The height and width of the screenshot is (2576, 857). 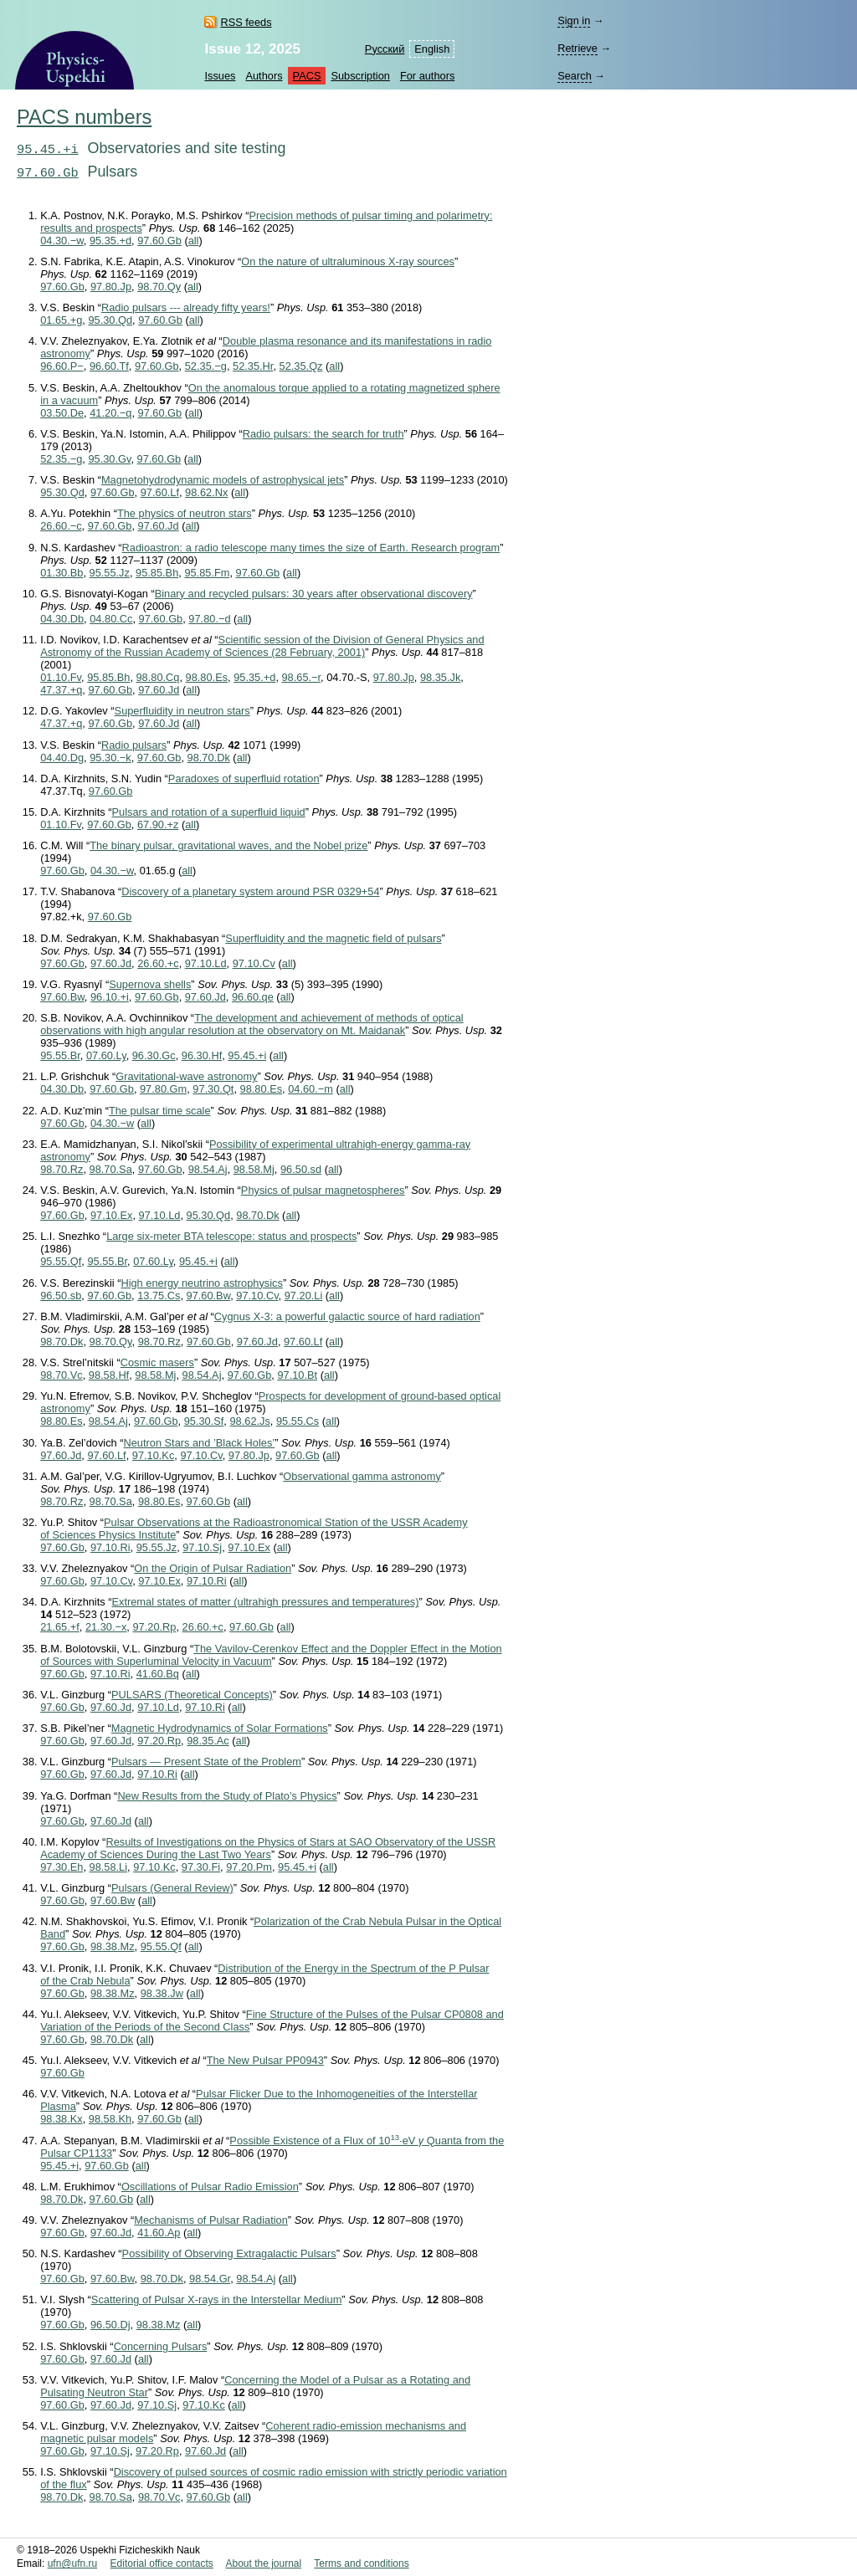 What do you see at coordinates (440, 677) in the screenshot?
I see `98.35.Jk` at bounding box center [440, 677].